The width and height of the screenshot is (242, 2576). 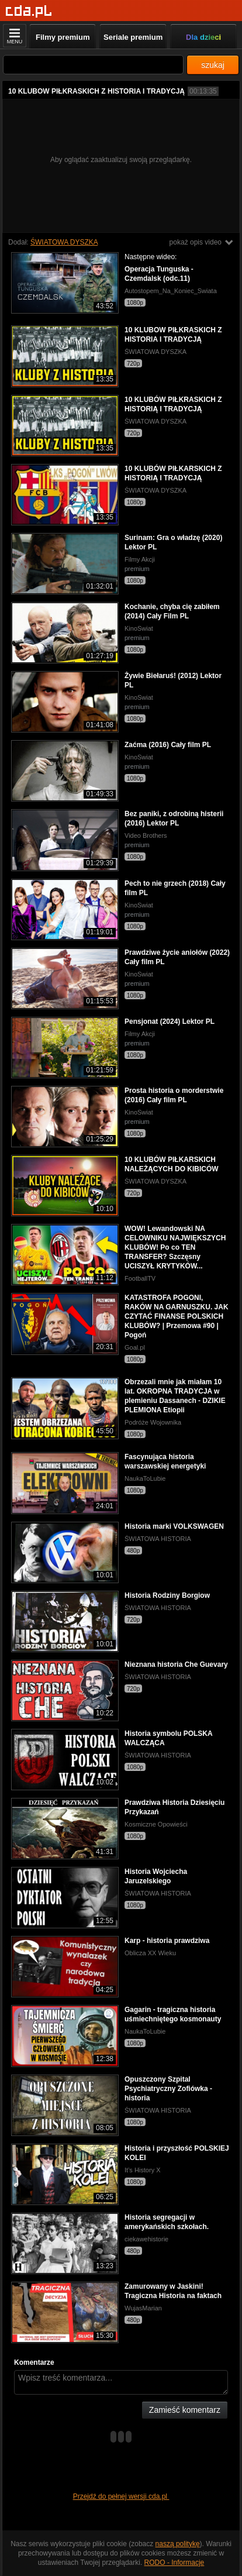 I want to click on [Szukaj], so click(x=93, y=64).